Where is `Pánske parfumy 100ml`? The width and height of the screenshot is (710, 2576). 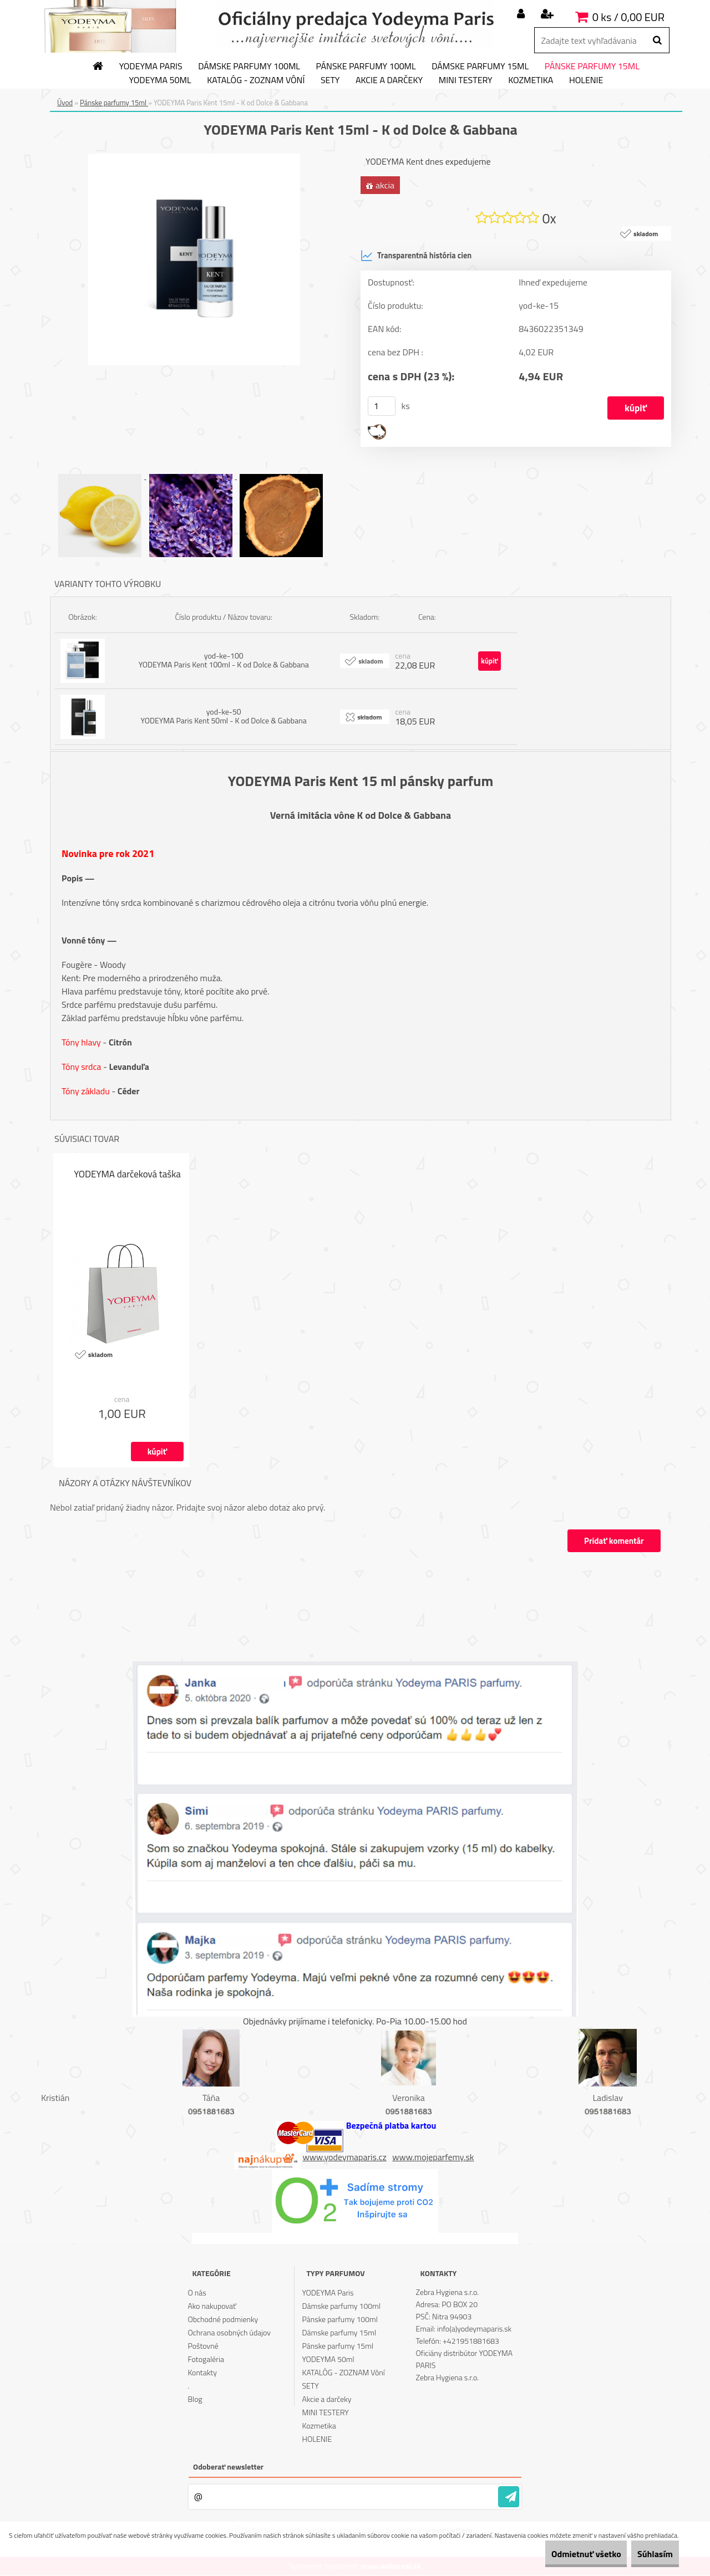
Pánske parfumy 100ml is located at coordinates (366, 66).